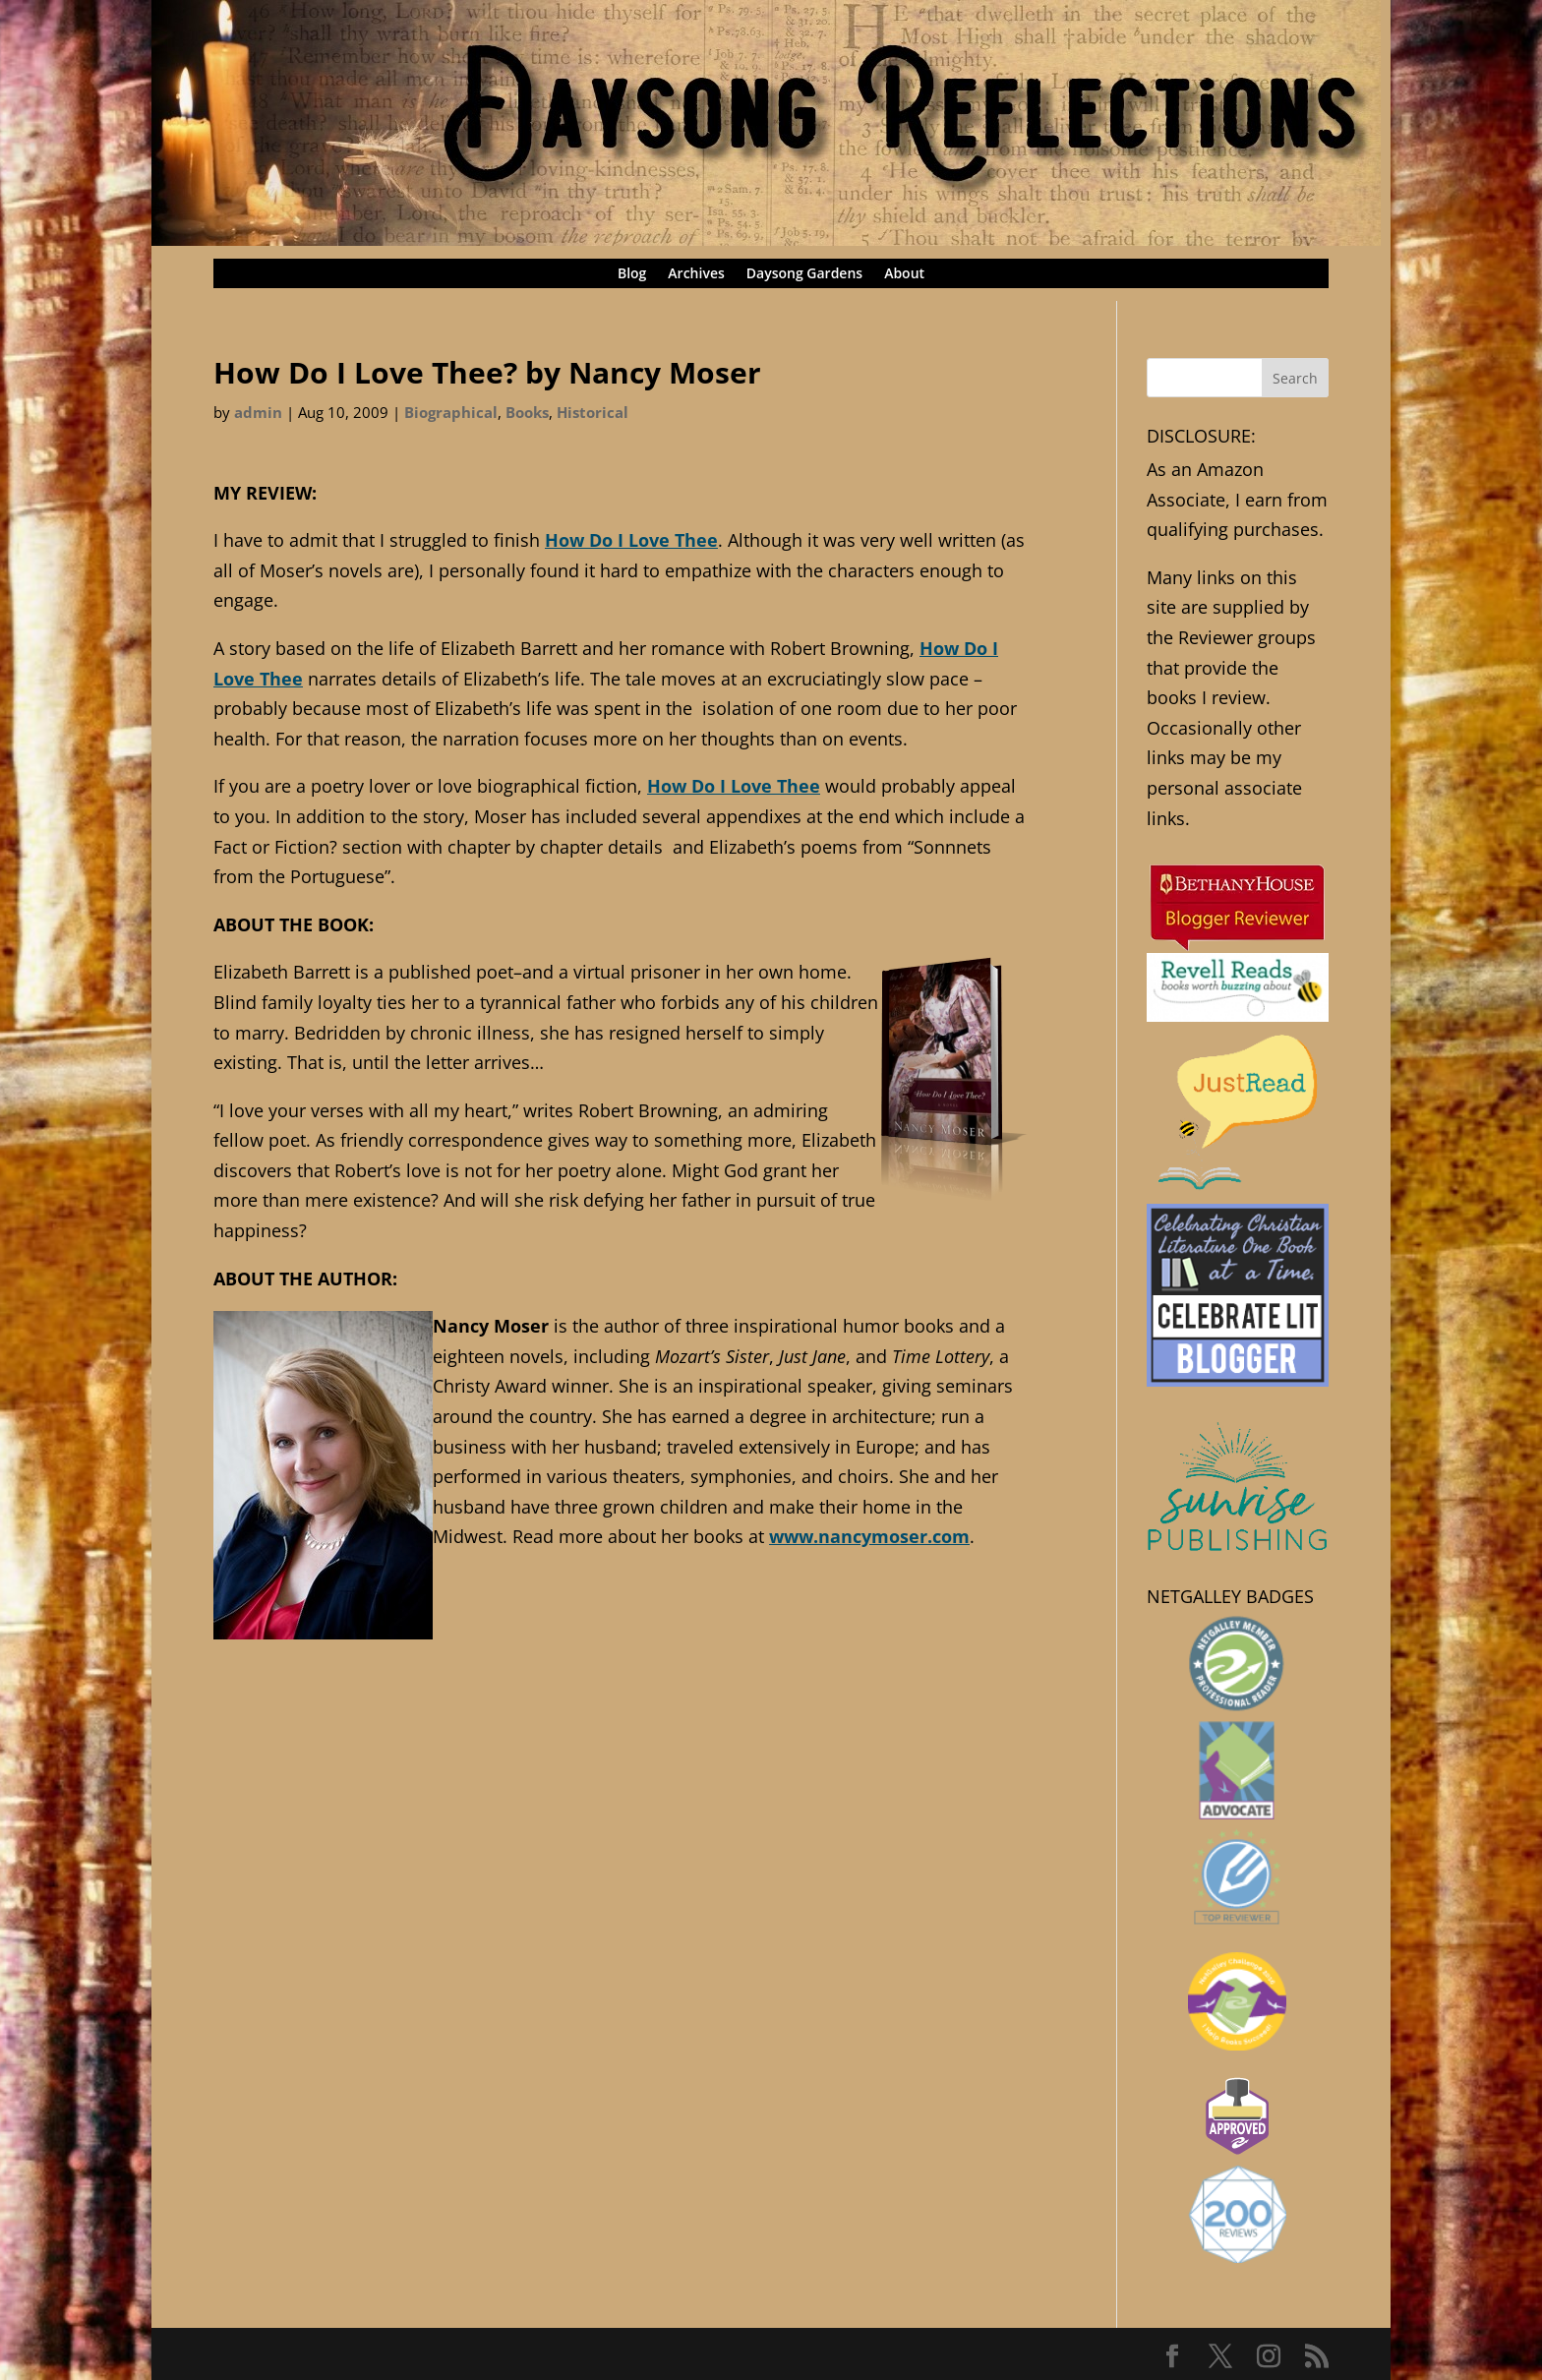 The image size is (1542, 2380). What do you see at coordinates (451, 412) in the screenshot?
I see `Biographical` at bounding box center [451, 412].